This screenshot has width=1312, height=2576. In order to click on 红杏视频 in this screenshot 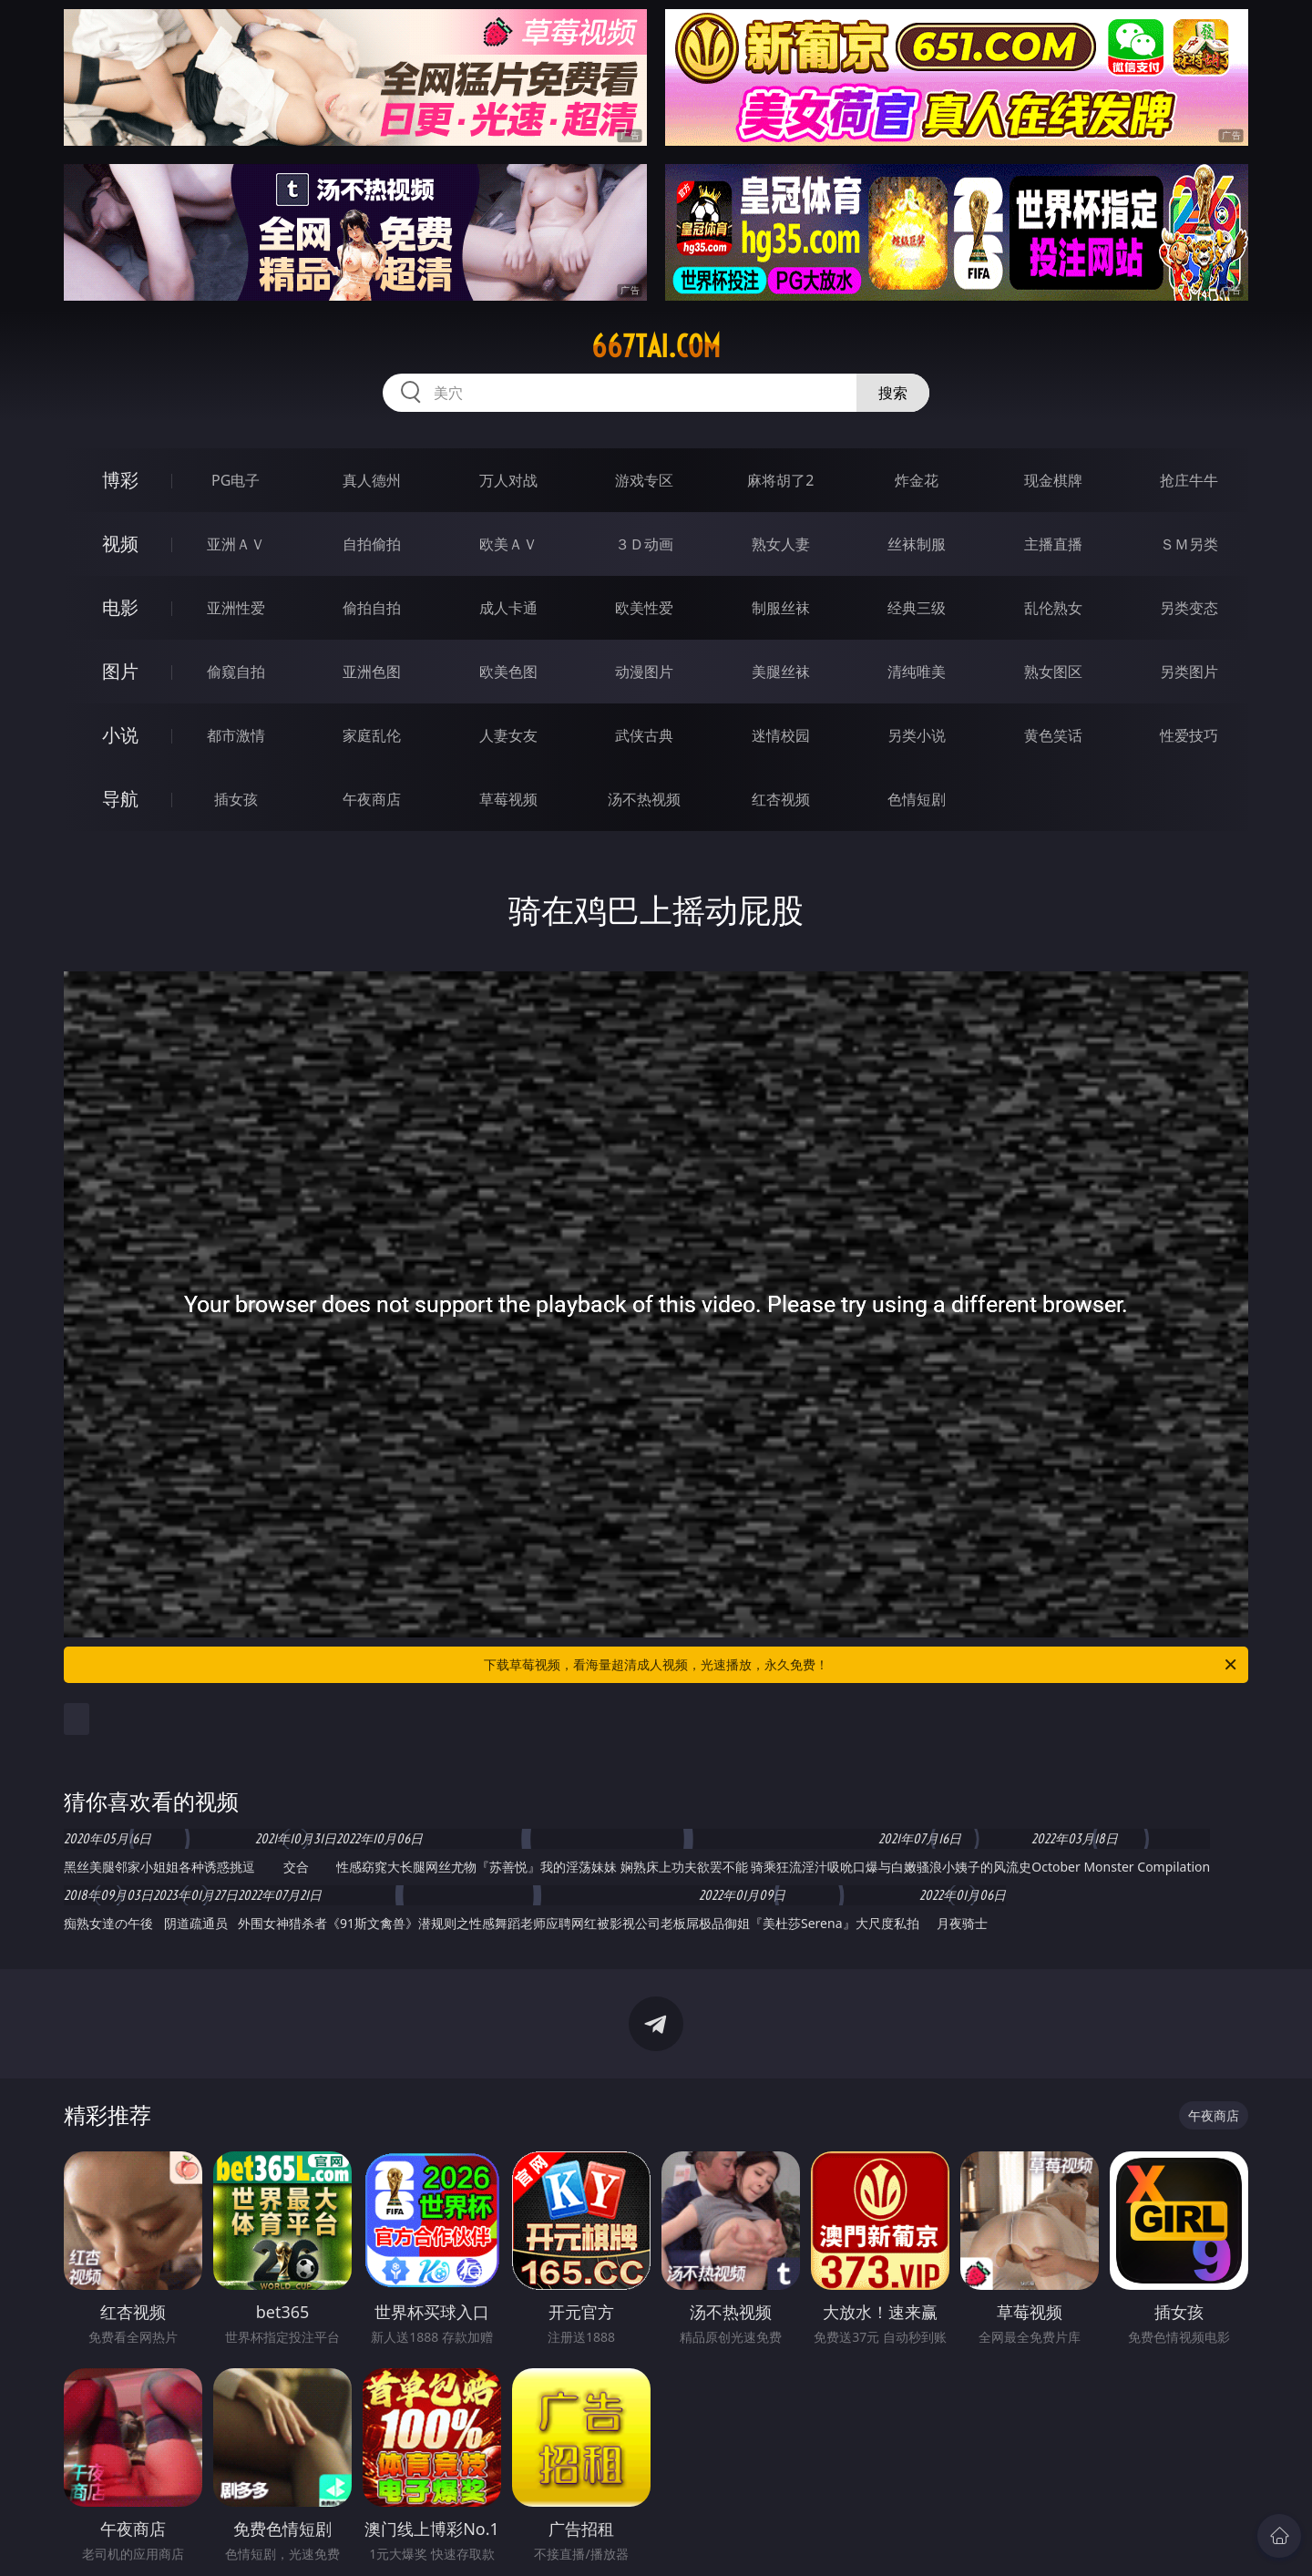, I will do `click(781, 799)`.